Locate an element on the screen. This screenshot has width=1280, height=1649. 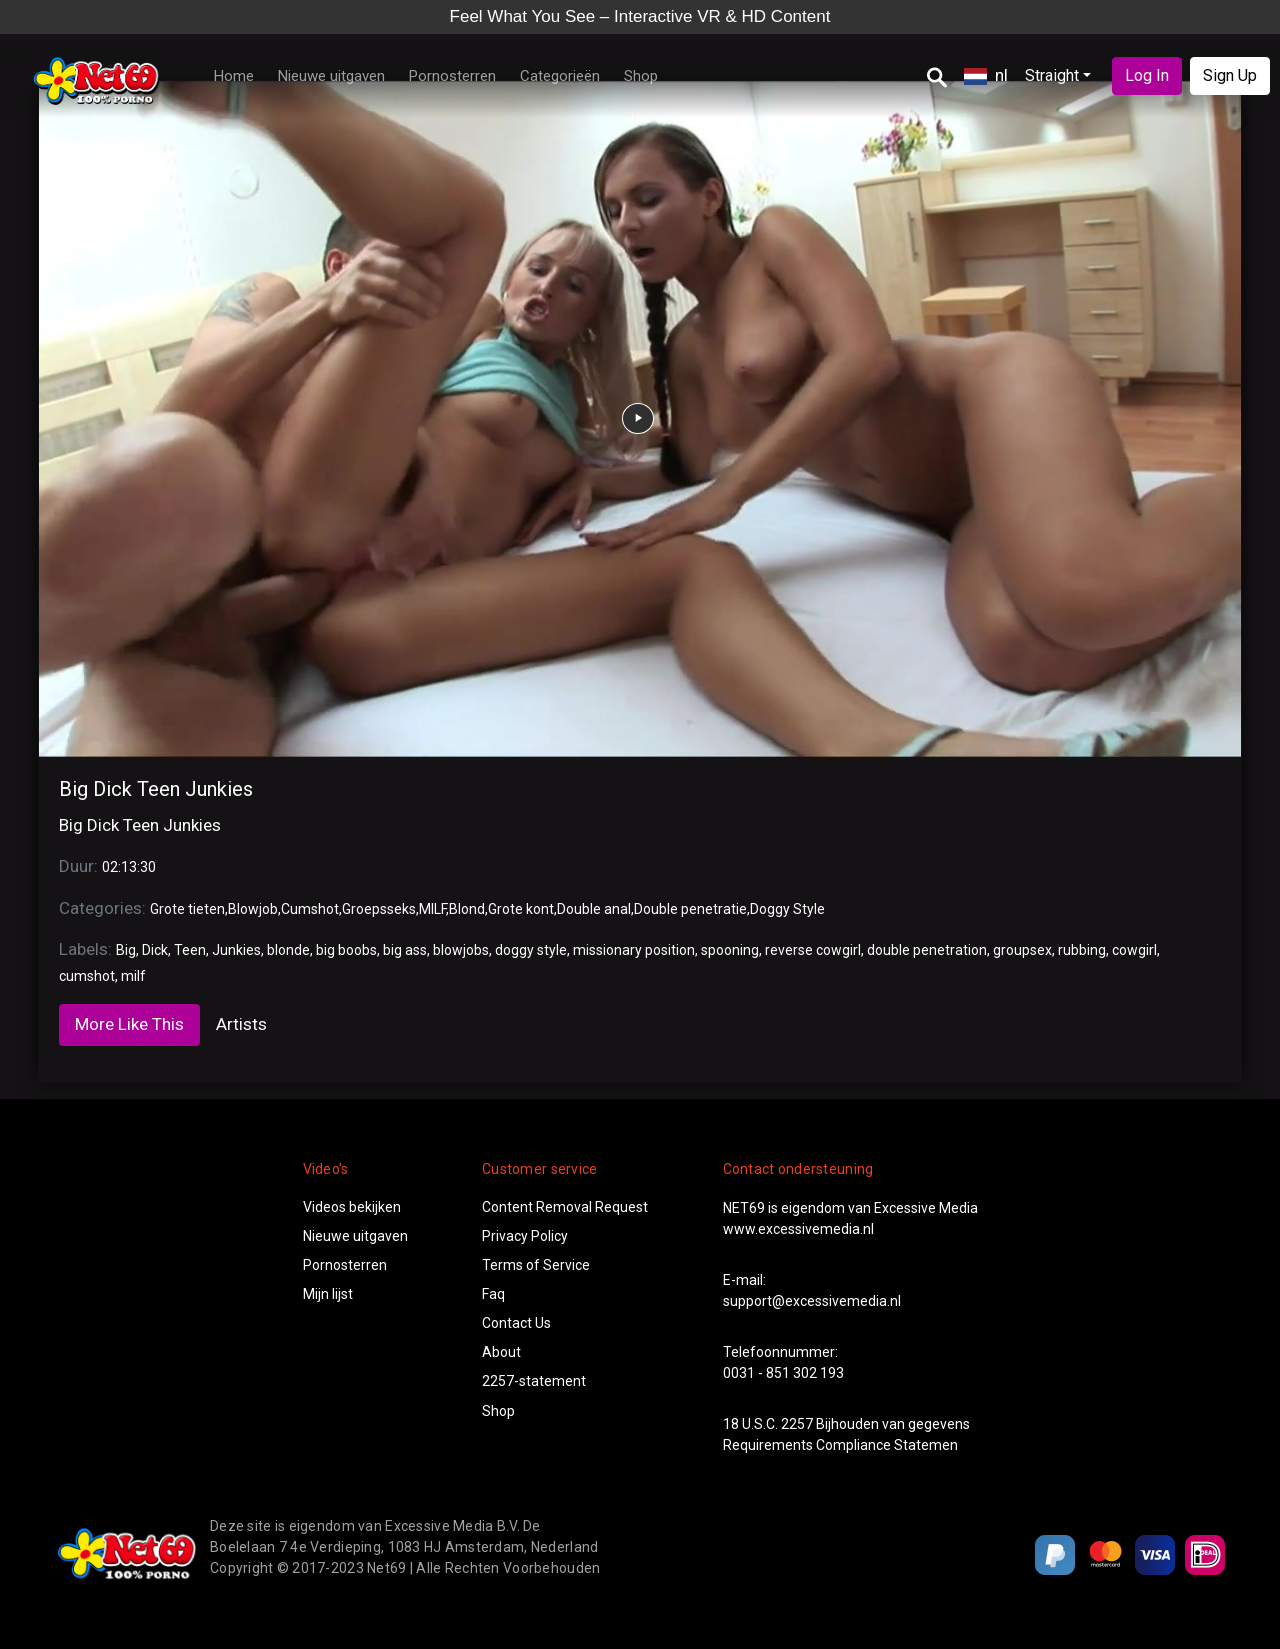
Dick is located at coordinates (155, 950).